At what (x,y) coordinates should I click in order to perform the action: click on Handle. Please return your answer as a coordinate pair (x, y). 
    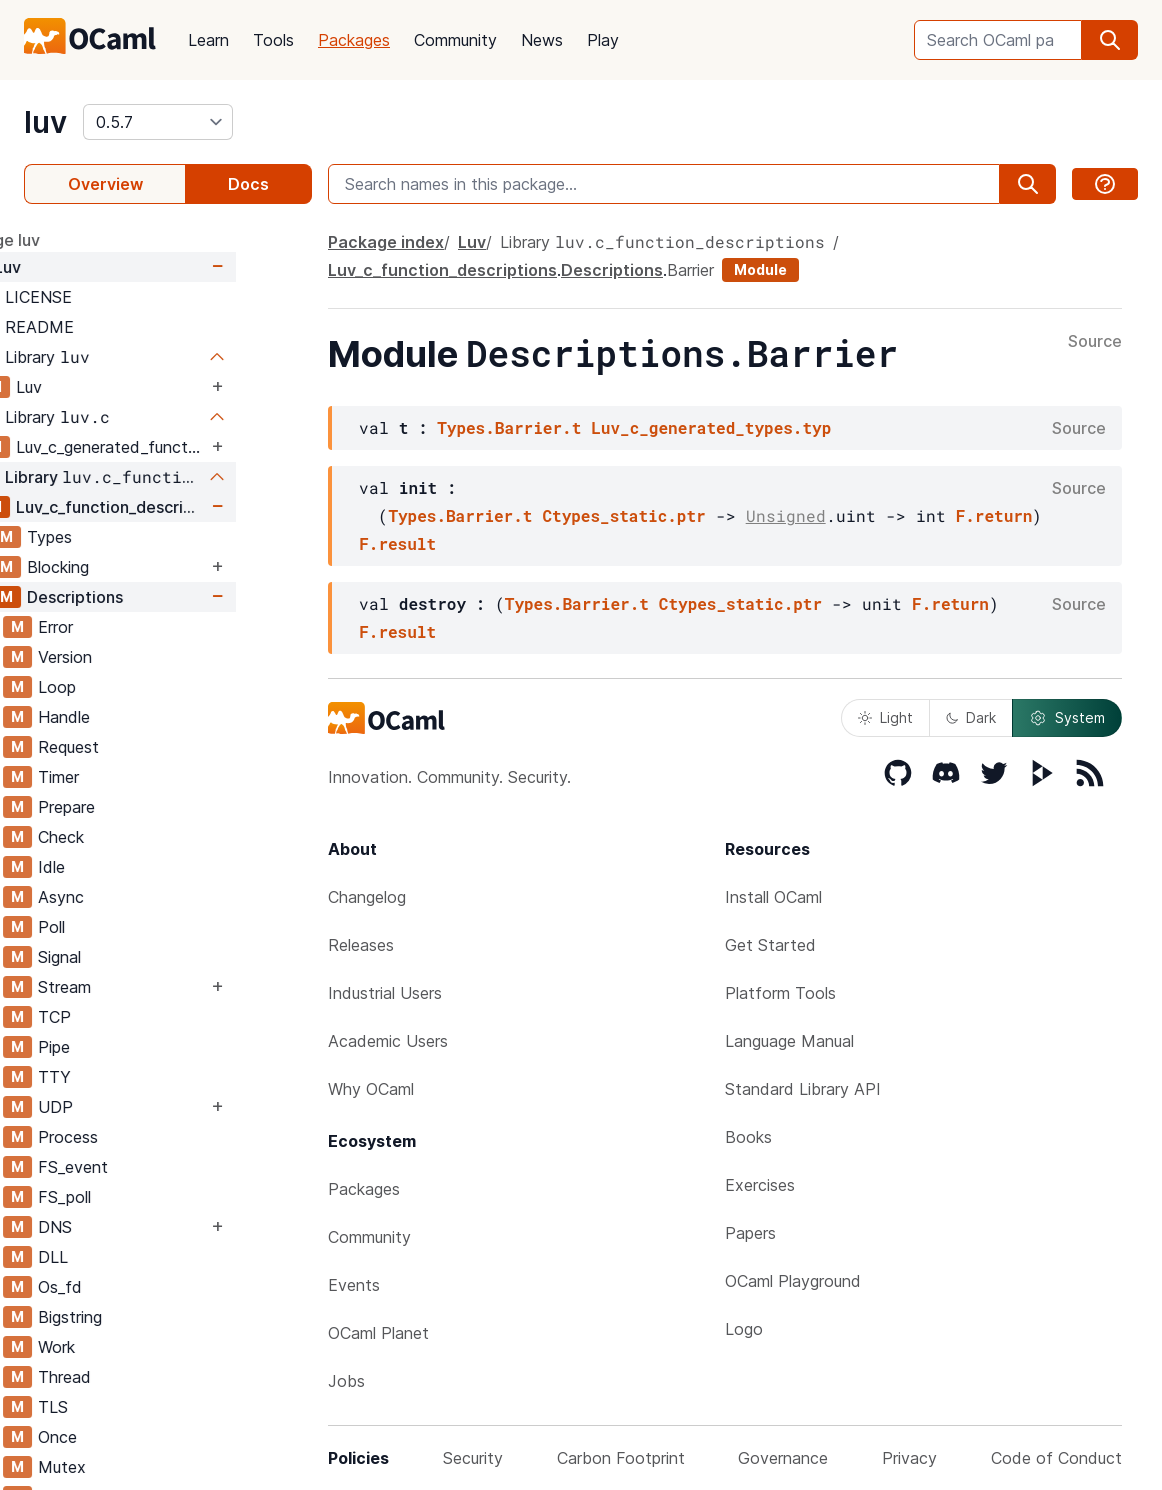
    Looking at the image, I should click on (140, 717).